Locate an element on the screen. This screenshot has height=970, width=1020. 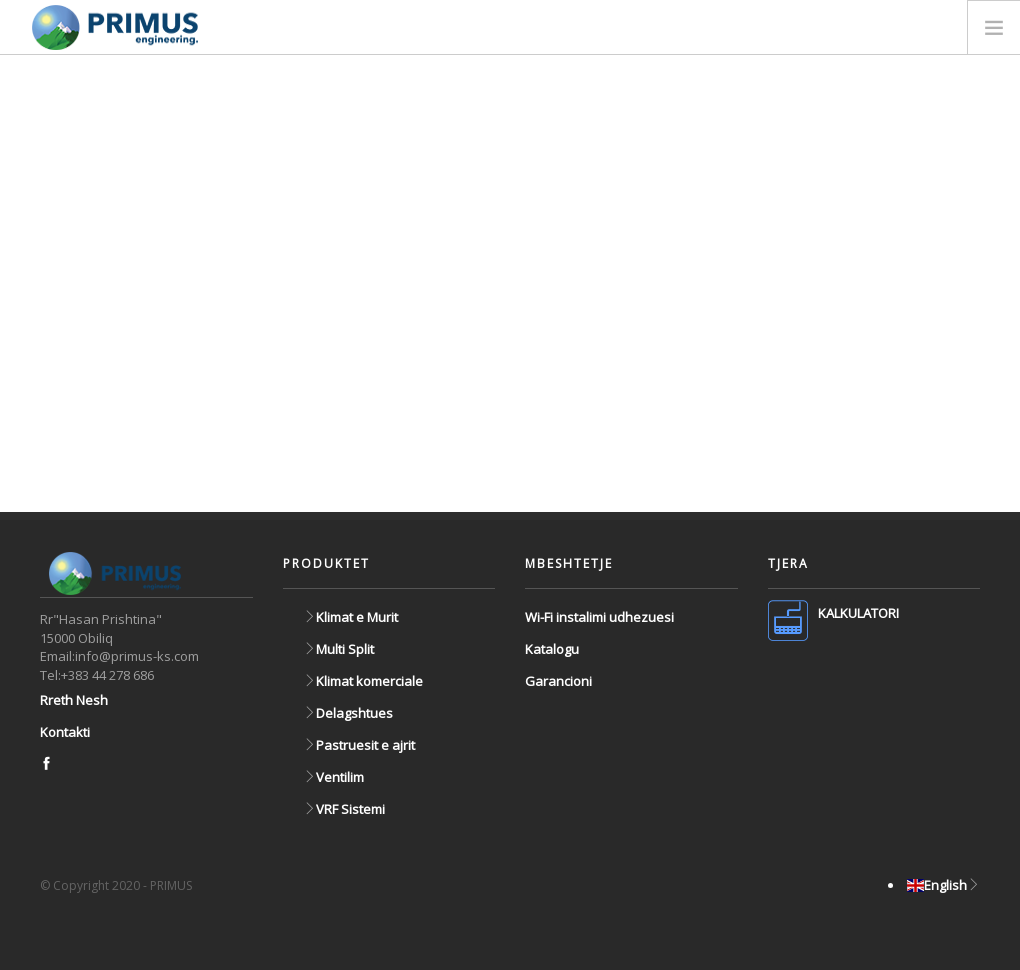
English is located at coordinates (943, 885).